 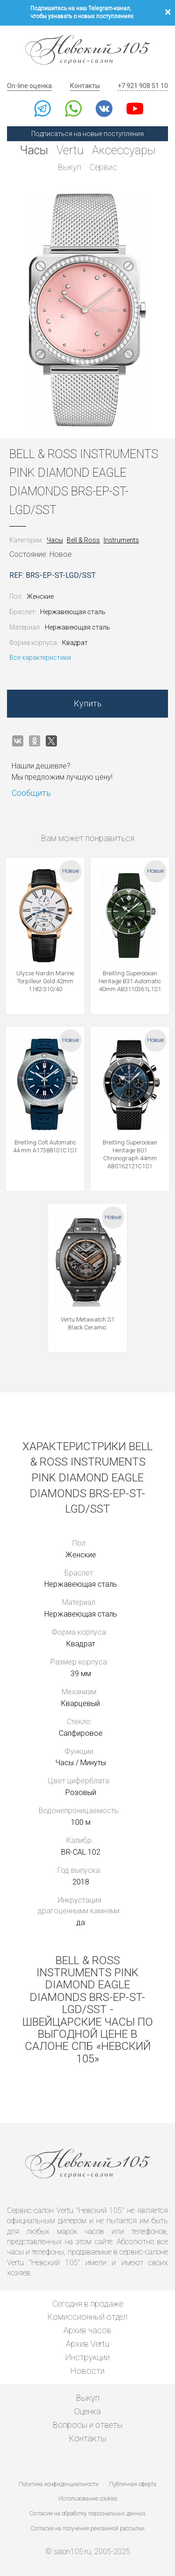 What do you see at coordinates (87, 2371) in the screenshot?
I see `Новости` at bounding box center [87, 2371].